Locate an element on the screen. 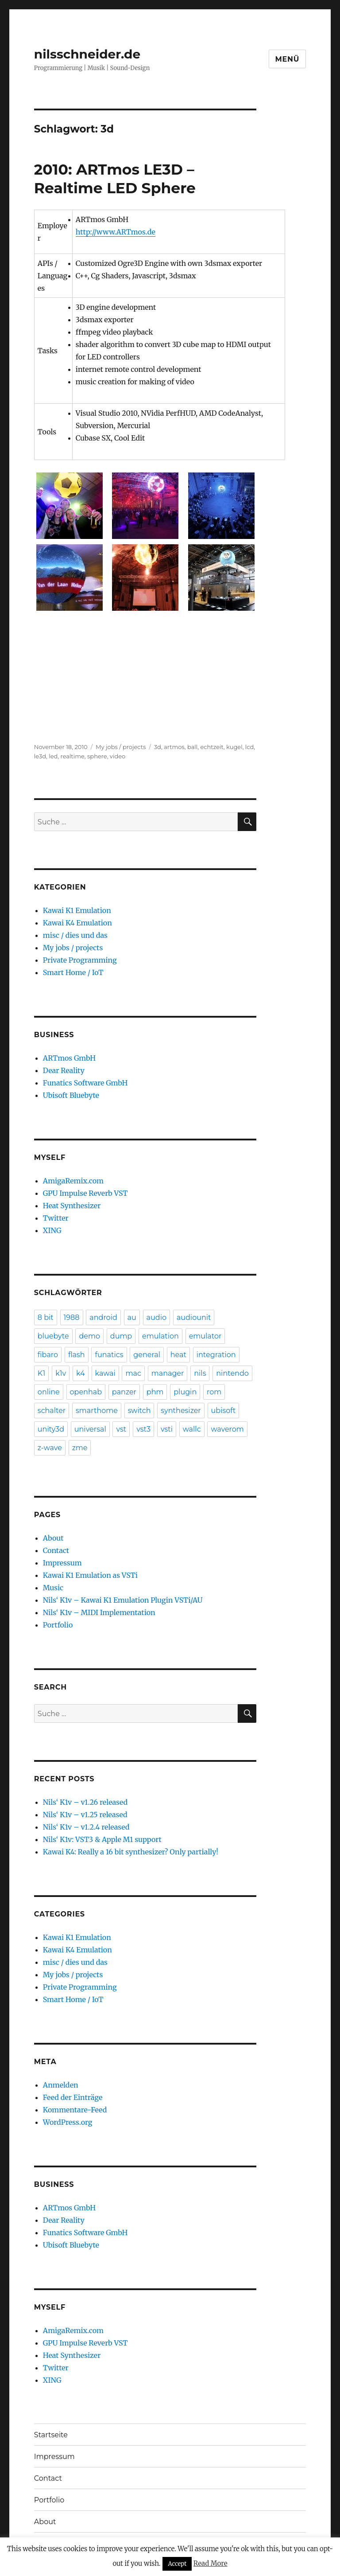  ubisoft is located at coordinates (223, 1410).